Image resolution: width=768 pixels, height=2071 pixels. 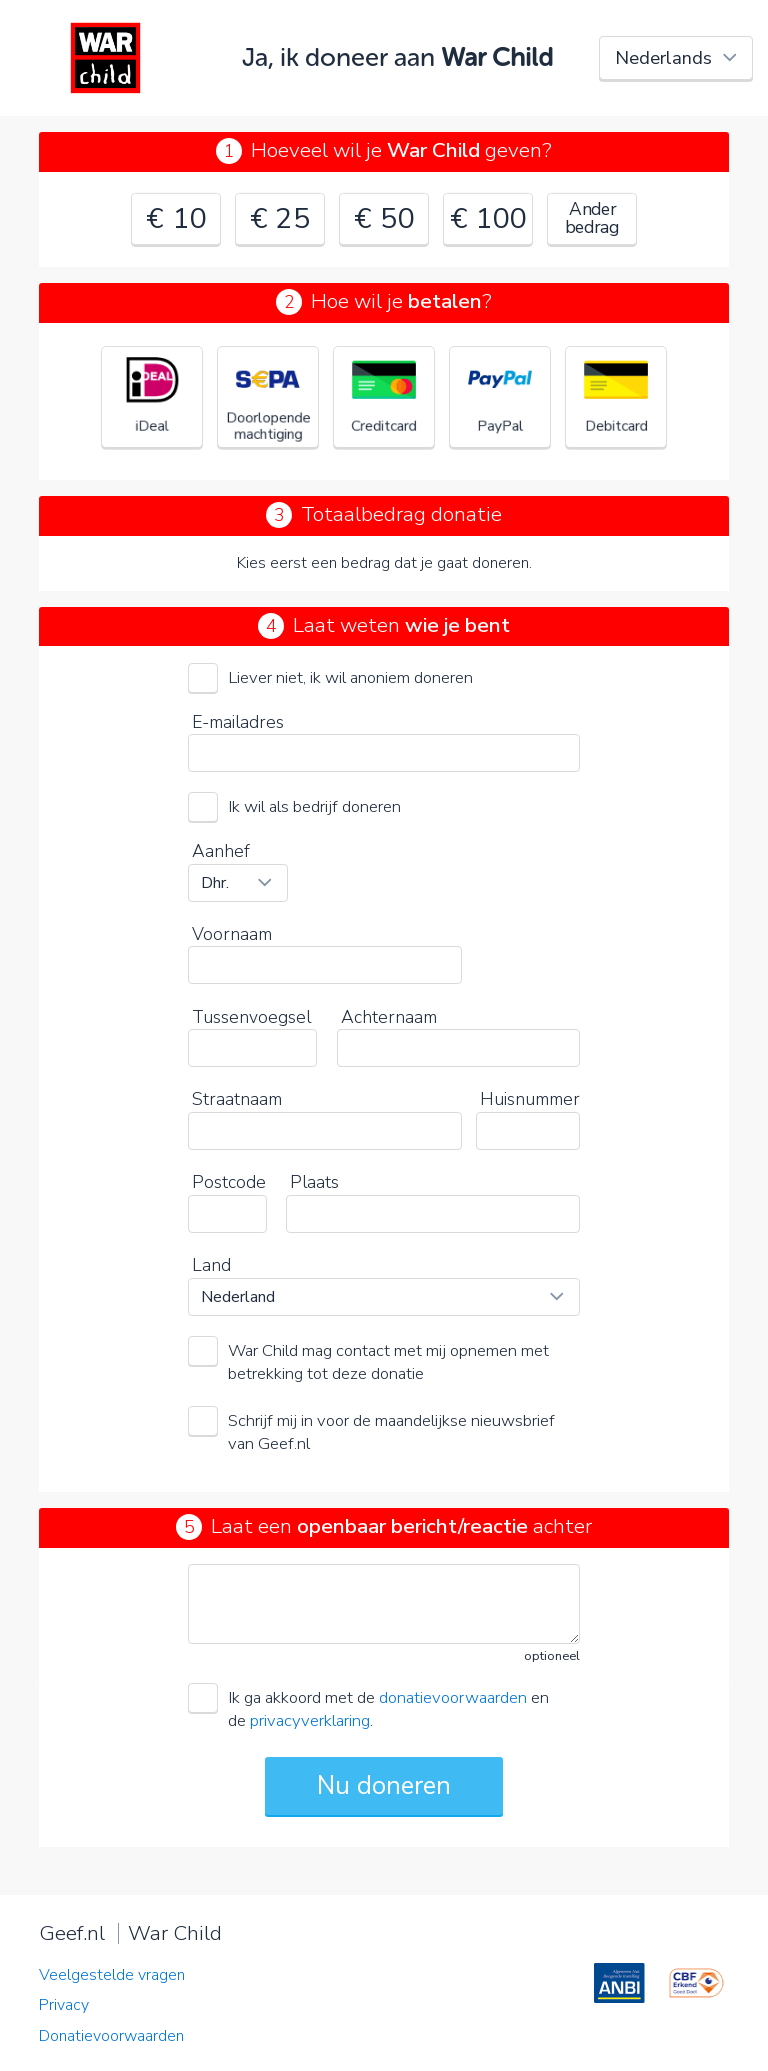 I want to click on Voornaam, so click(x=232, y=934).